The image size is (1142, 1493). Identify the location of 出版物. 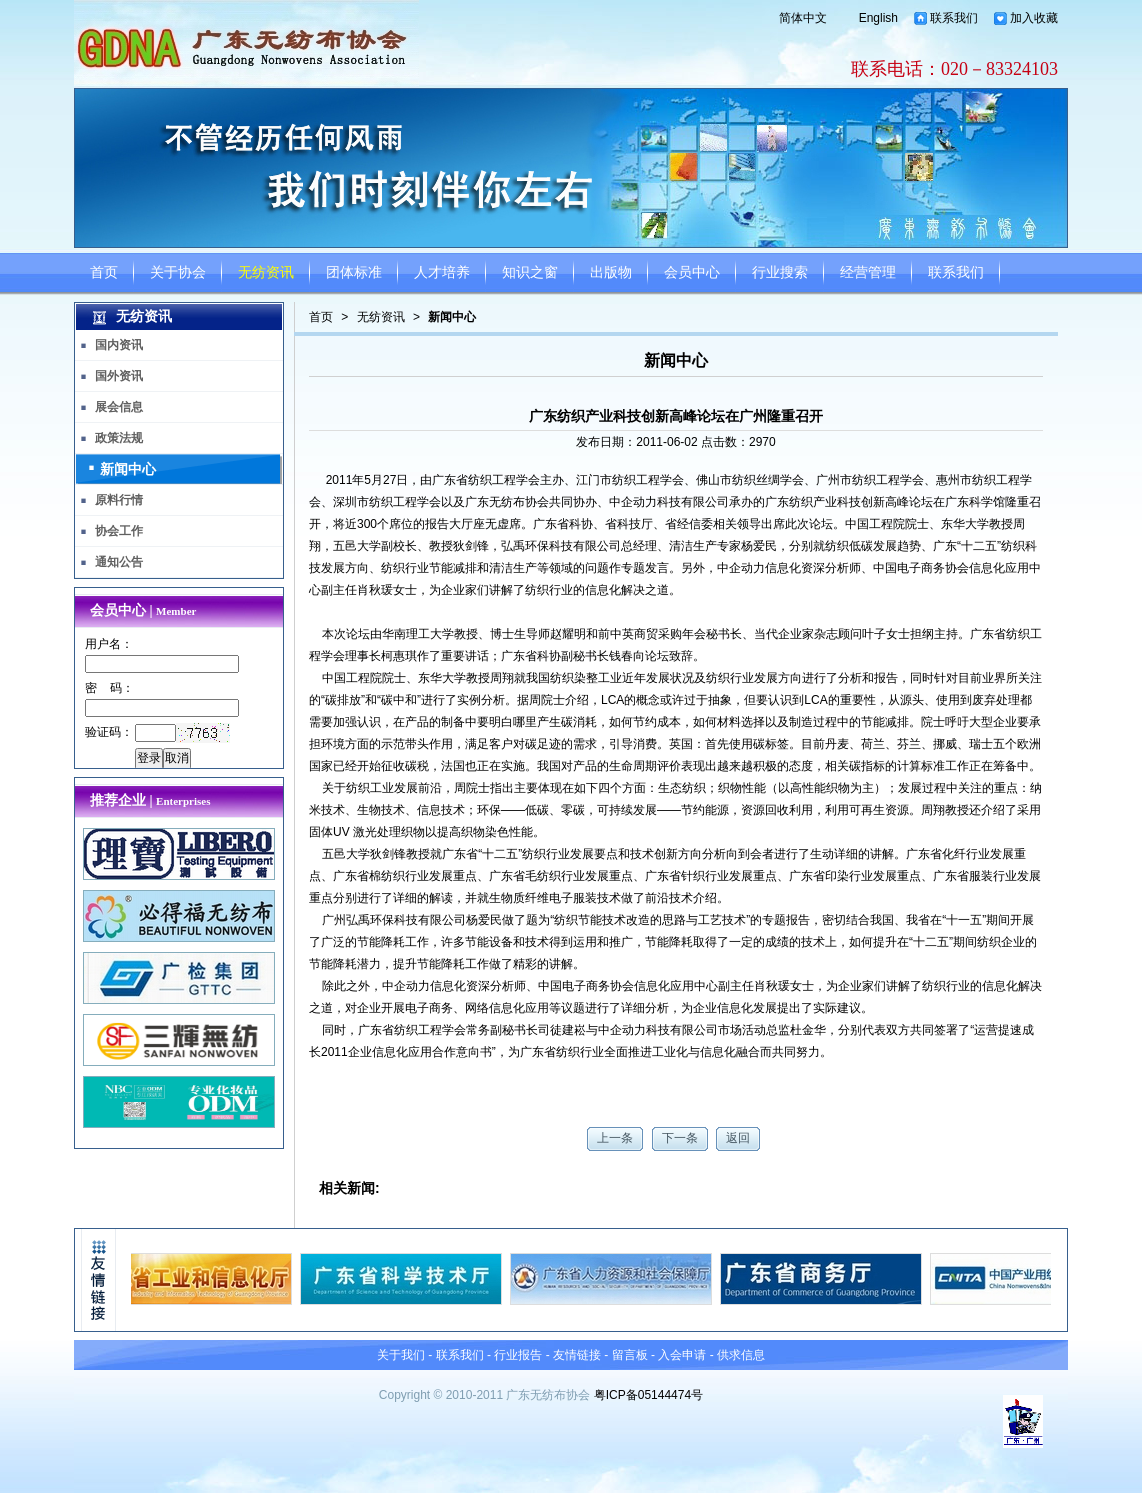
(611, 272).